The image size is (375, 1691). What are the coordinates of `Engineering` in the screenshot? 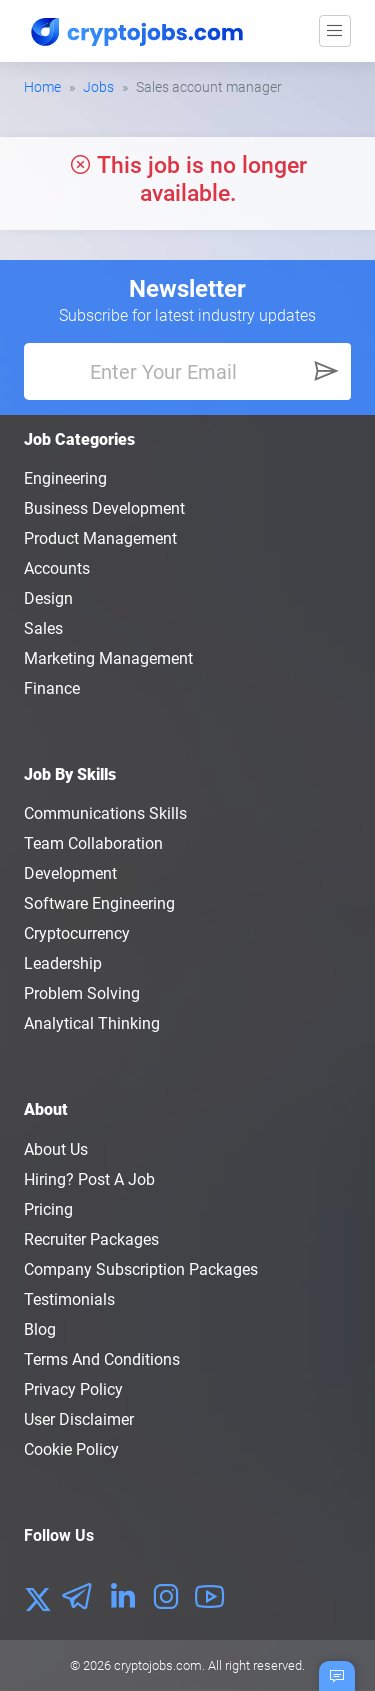 It's located at (65, 478).